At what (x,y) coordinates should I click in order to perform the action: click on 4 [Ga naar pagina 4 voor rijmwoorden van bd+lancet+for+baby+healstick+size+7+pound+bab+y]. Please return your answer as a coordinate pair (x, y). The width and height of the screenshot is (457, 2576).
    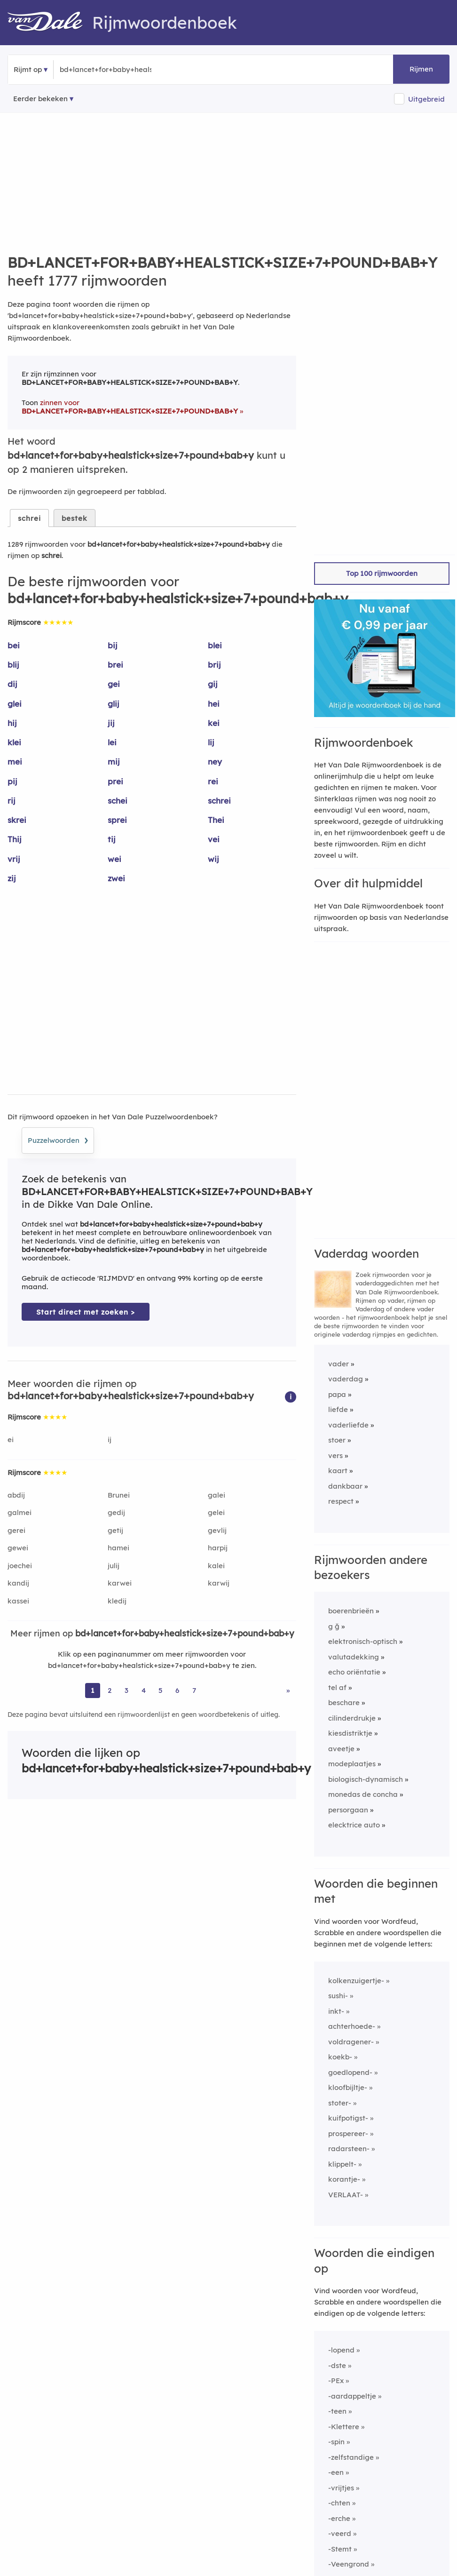
    Looking at the image, I should click on (144, 1690).